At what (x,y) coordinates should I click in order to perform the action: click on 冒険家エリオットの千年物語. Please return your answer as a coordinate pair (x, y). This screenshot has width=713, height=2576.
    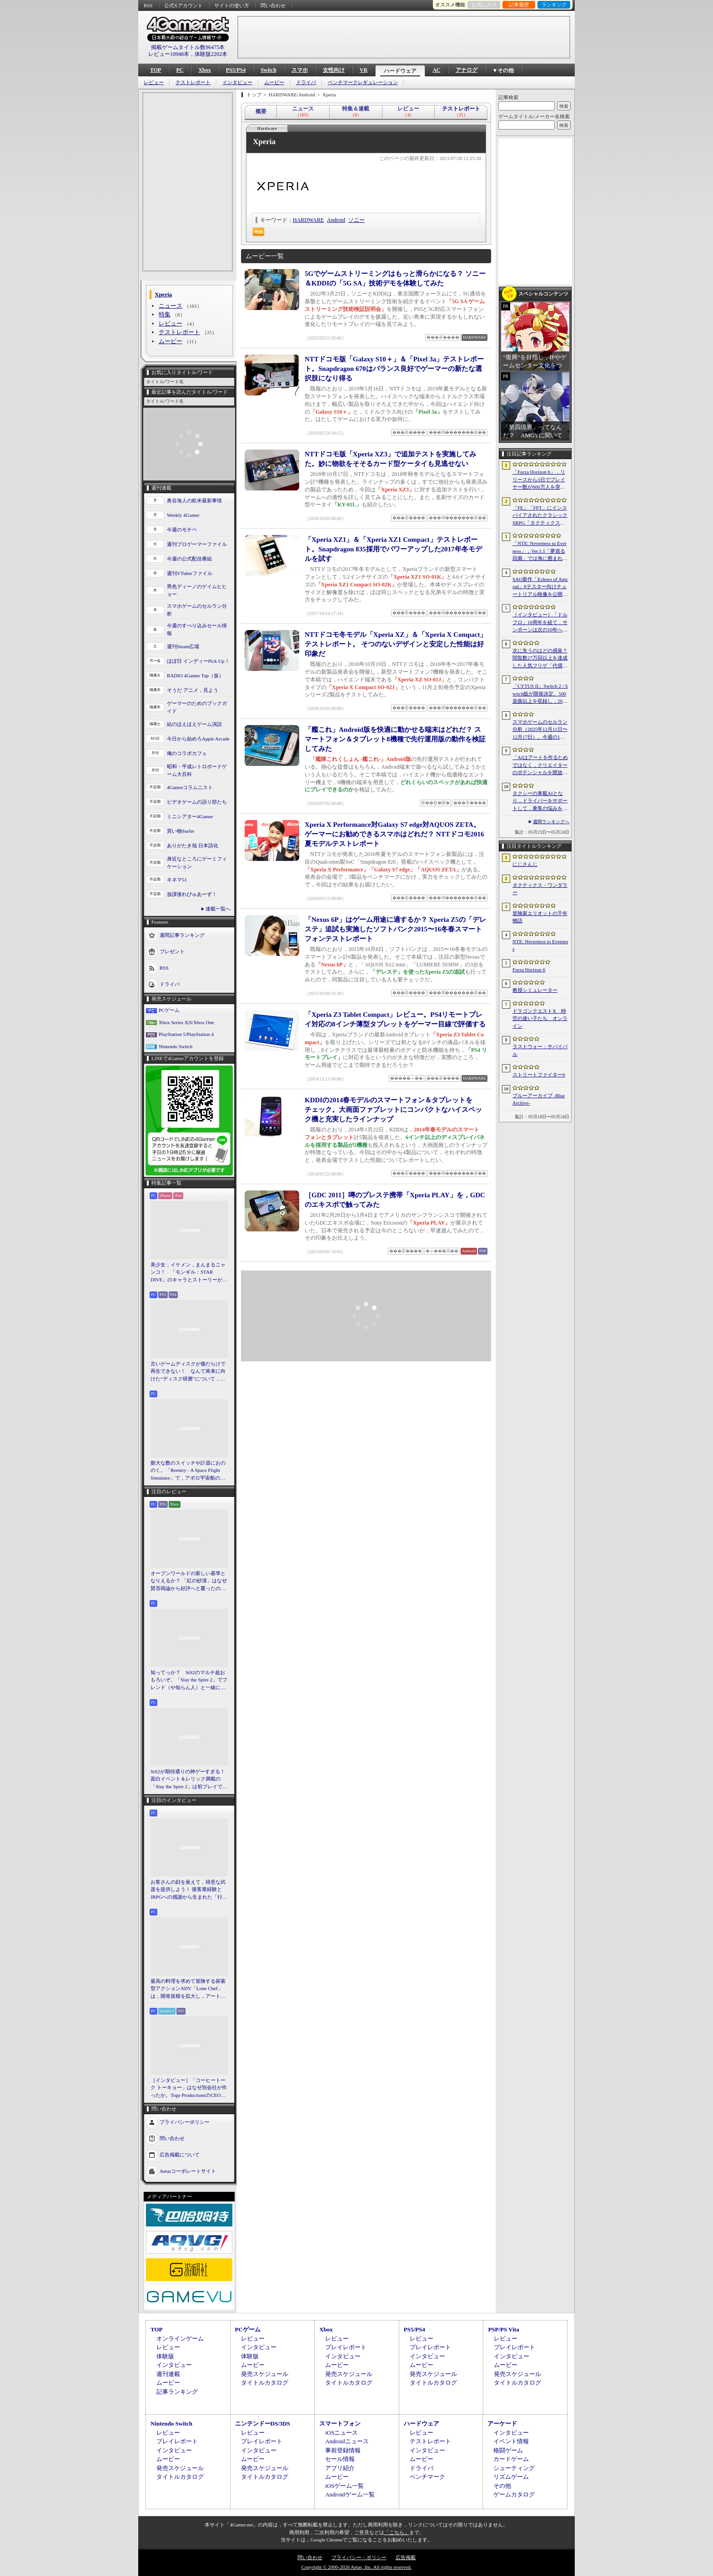
    Looking at the image, I should click on (539, 917).